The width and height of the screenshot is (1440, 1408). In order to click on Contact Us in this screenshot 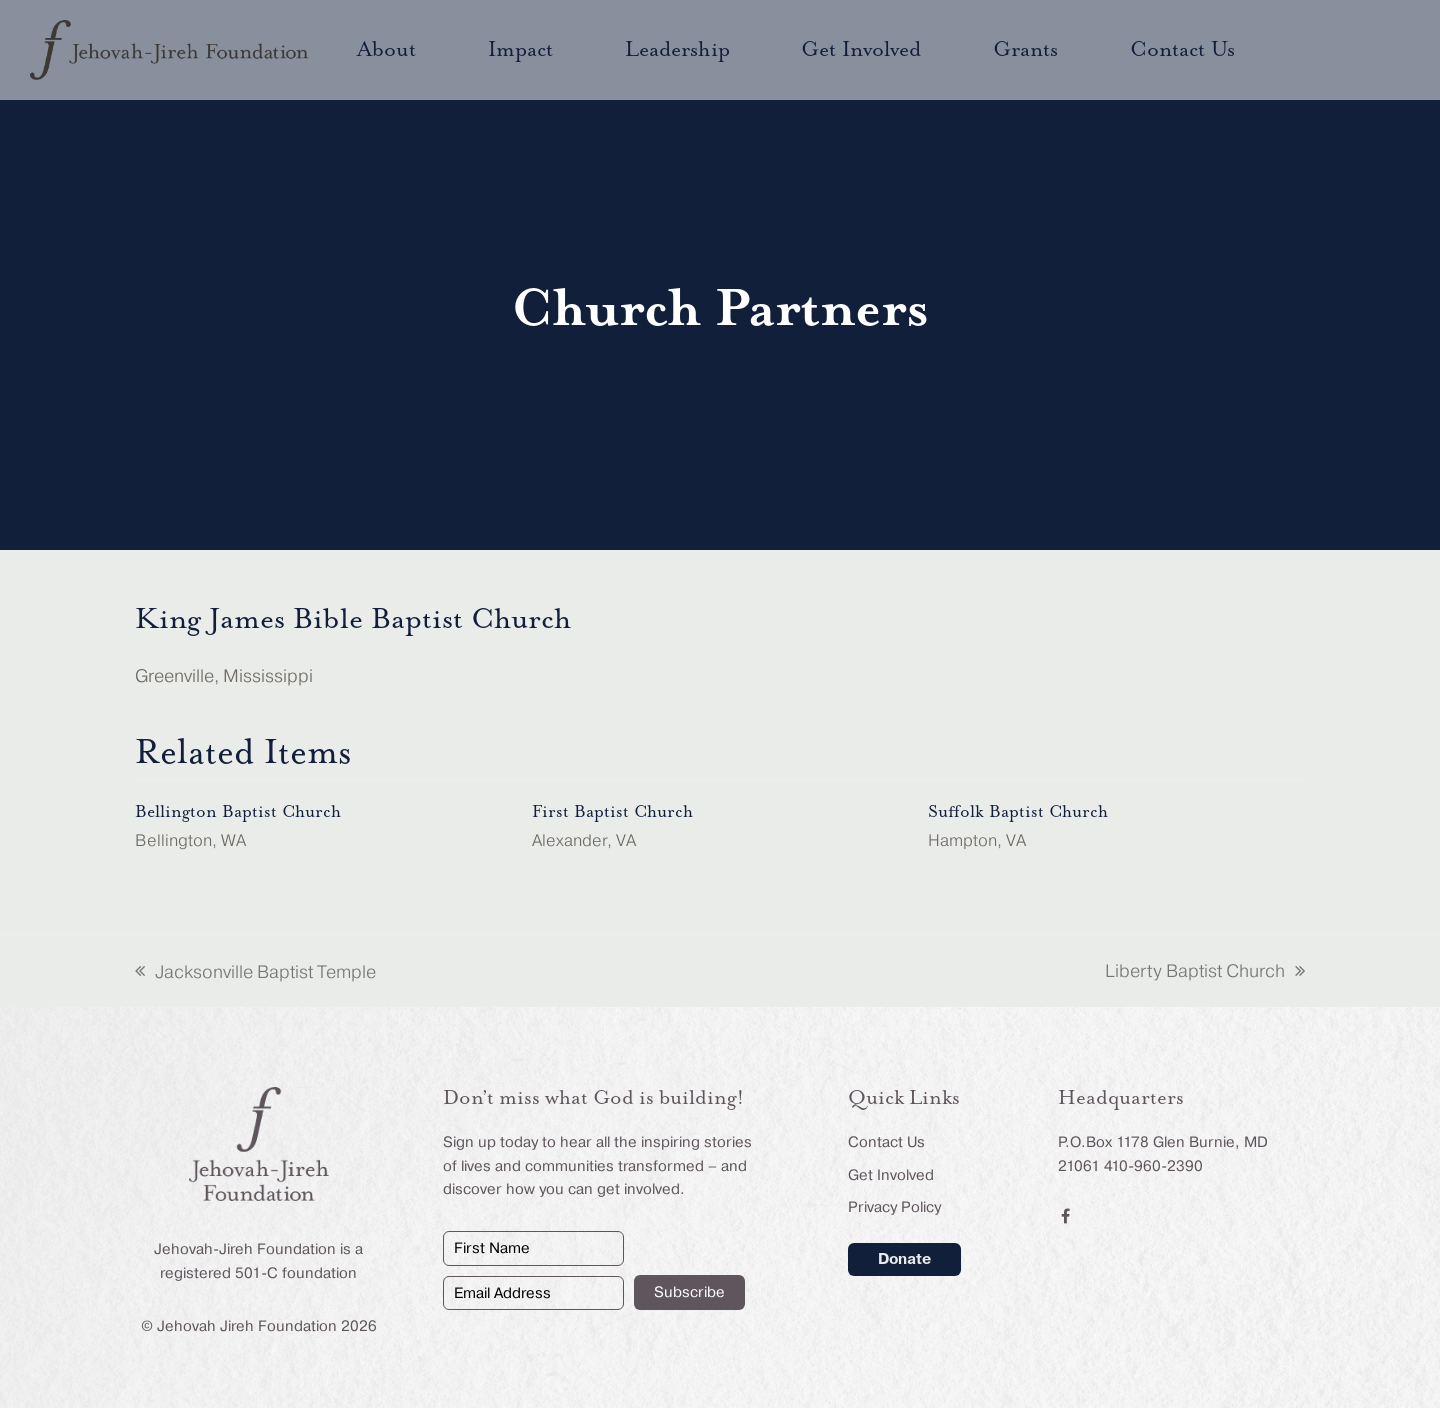, I will do `click(886, 1142)`.